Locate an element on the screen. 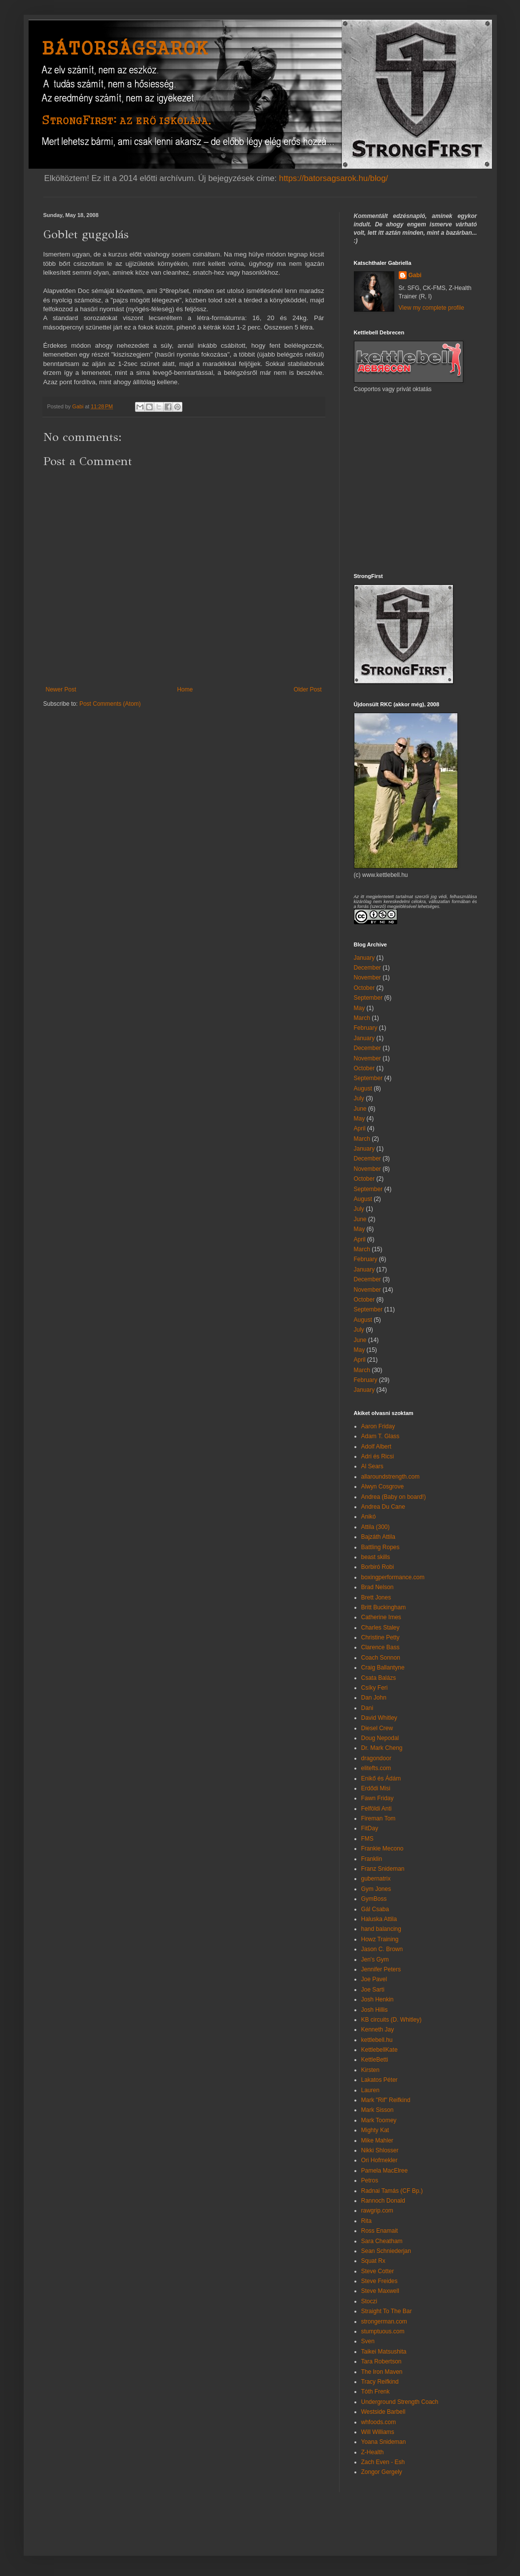  Ross Enamait is located at coordinates (379, 2230).